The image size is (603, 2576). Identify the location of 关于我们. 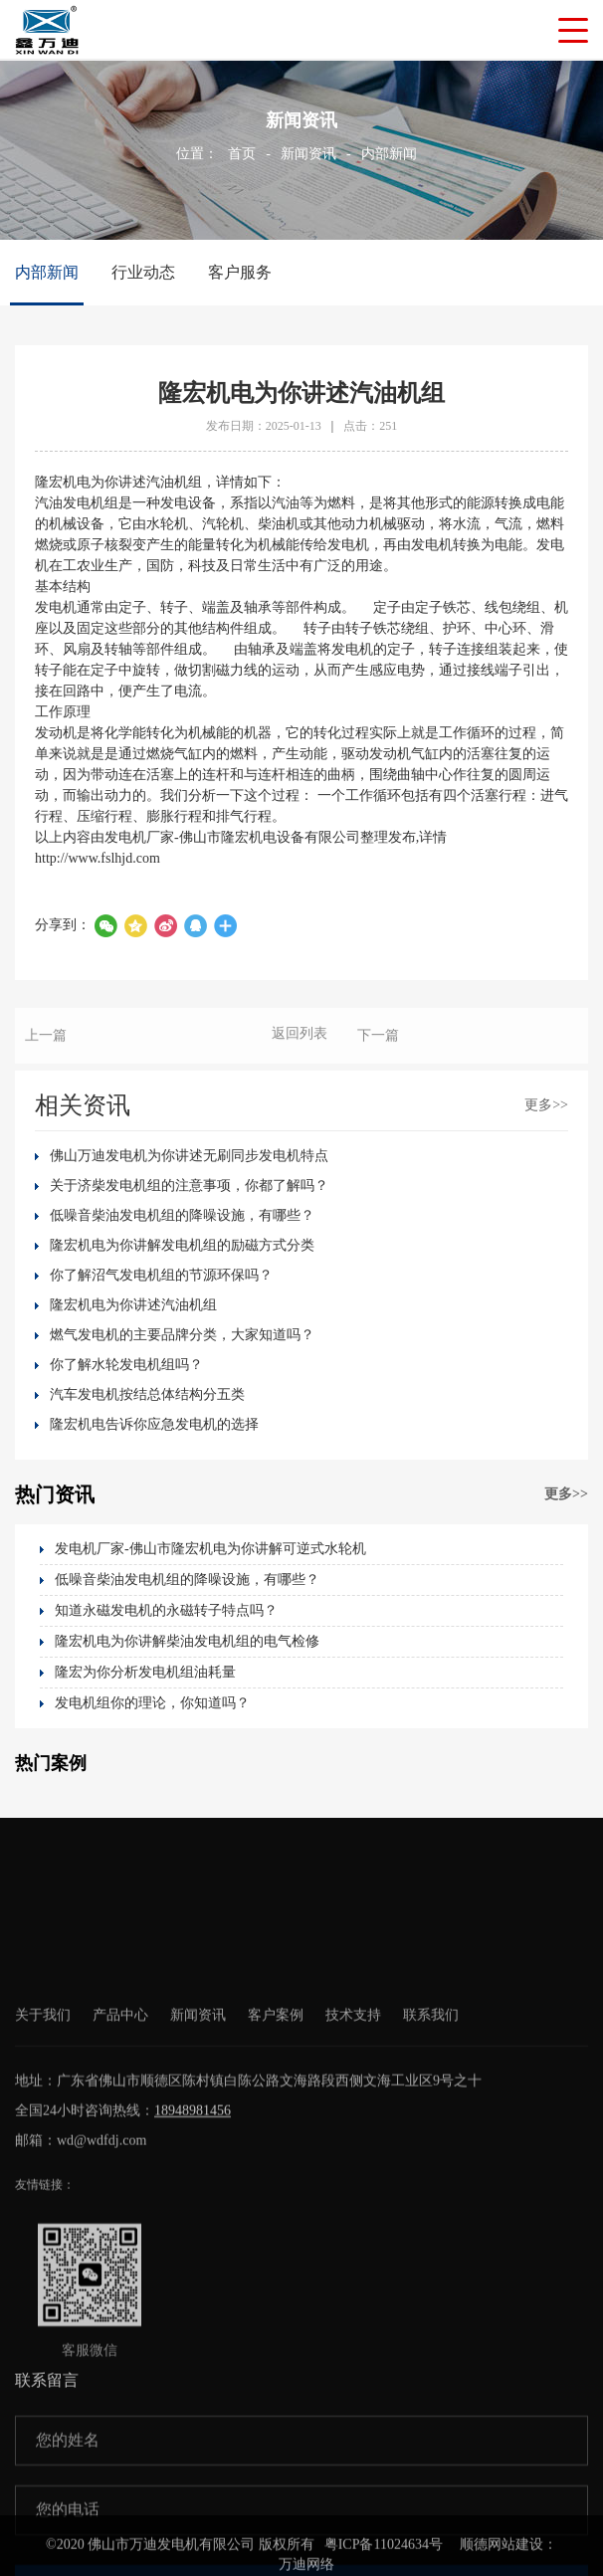
(43, 2210).